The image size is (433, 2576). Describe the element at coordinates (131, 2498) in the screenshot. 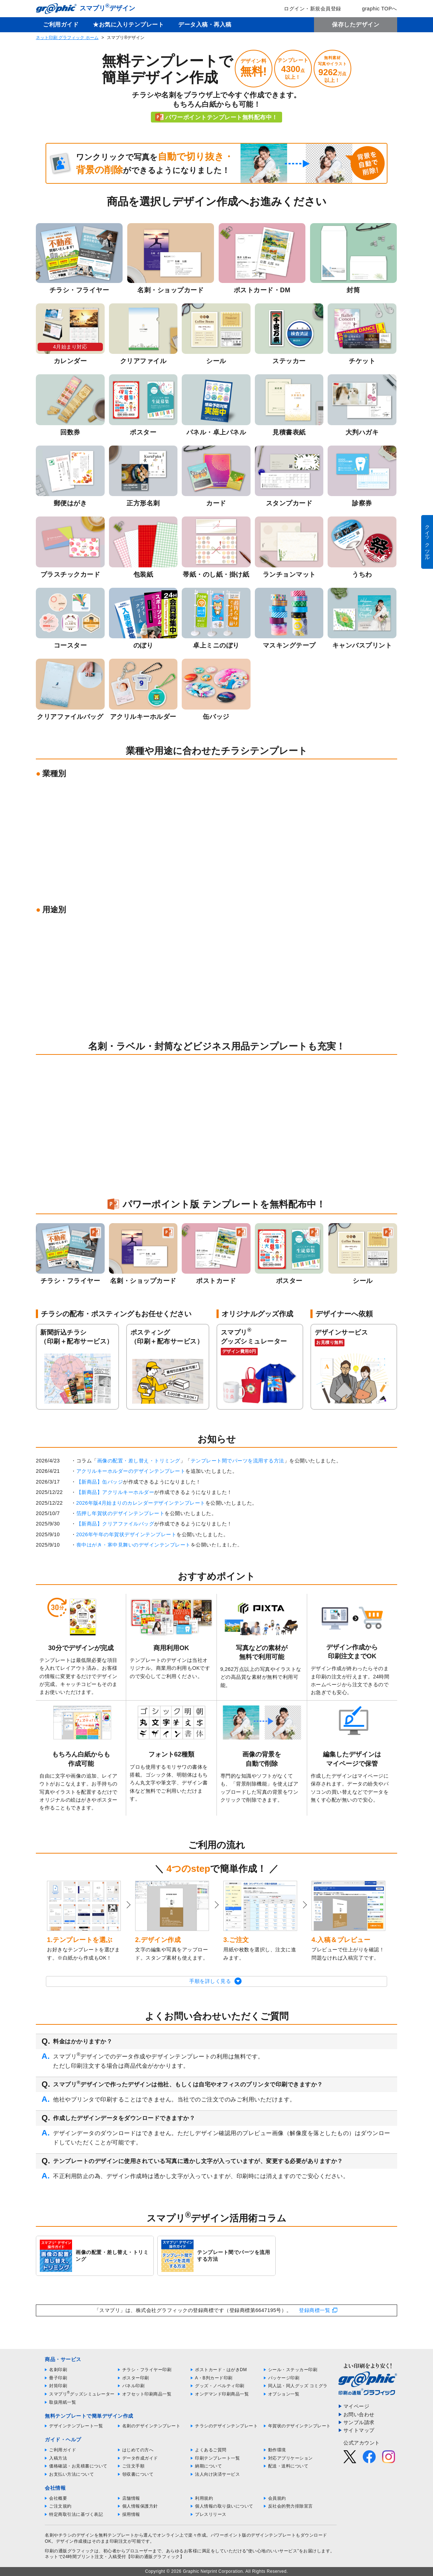

I see `店舗情報` at that location.